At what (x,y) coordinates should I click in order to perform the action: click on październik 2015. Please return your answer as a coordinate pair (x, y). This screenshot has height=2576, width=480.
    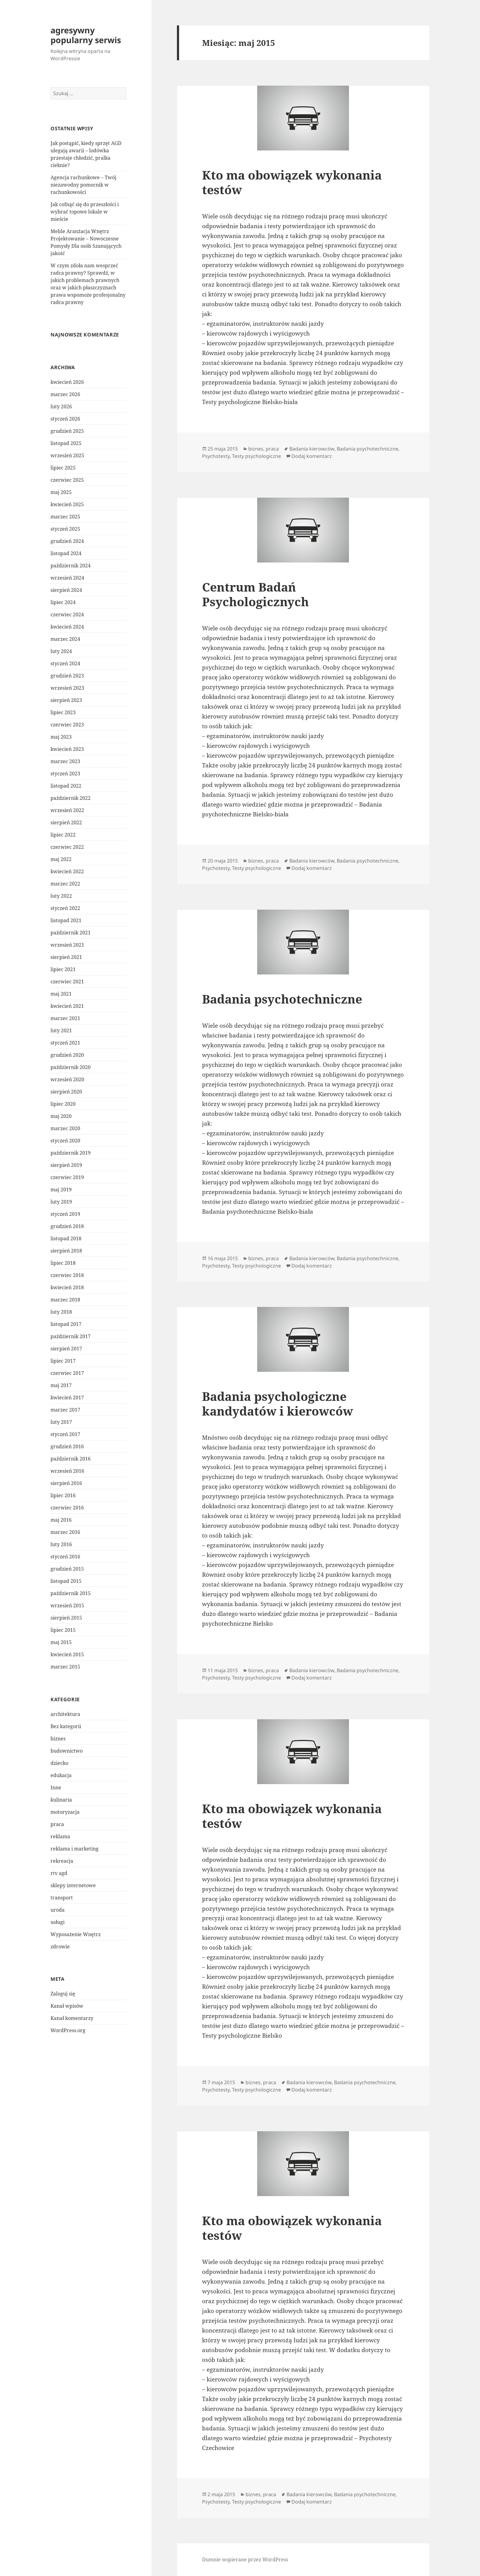
    Looking at the image, I should click on (71, 1593).